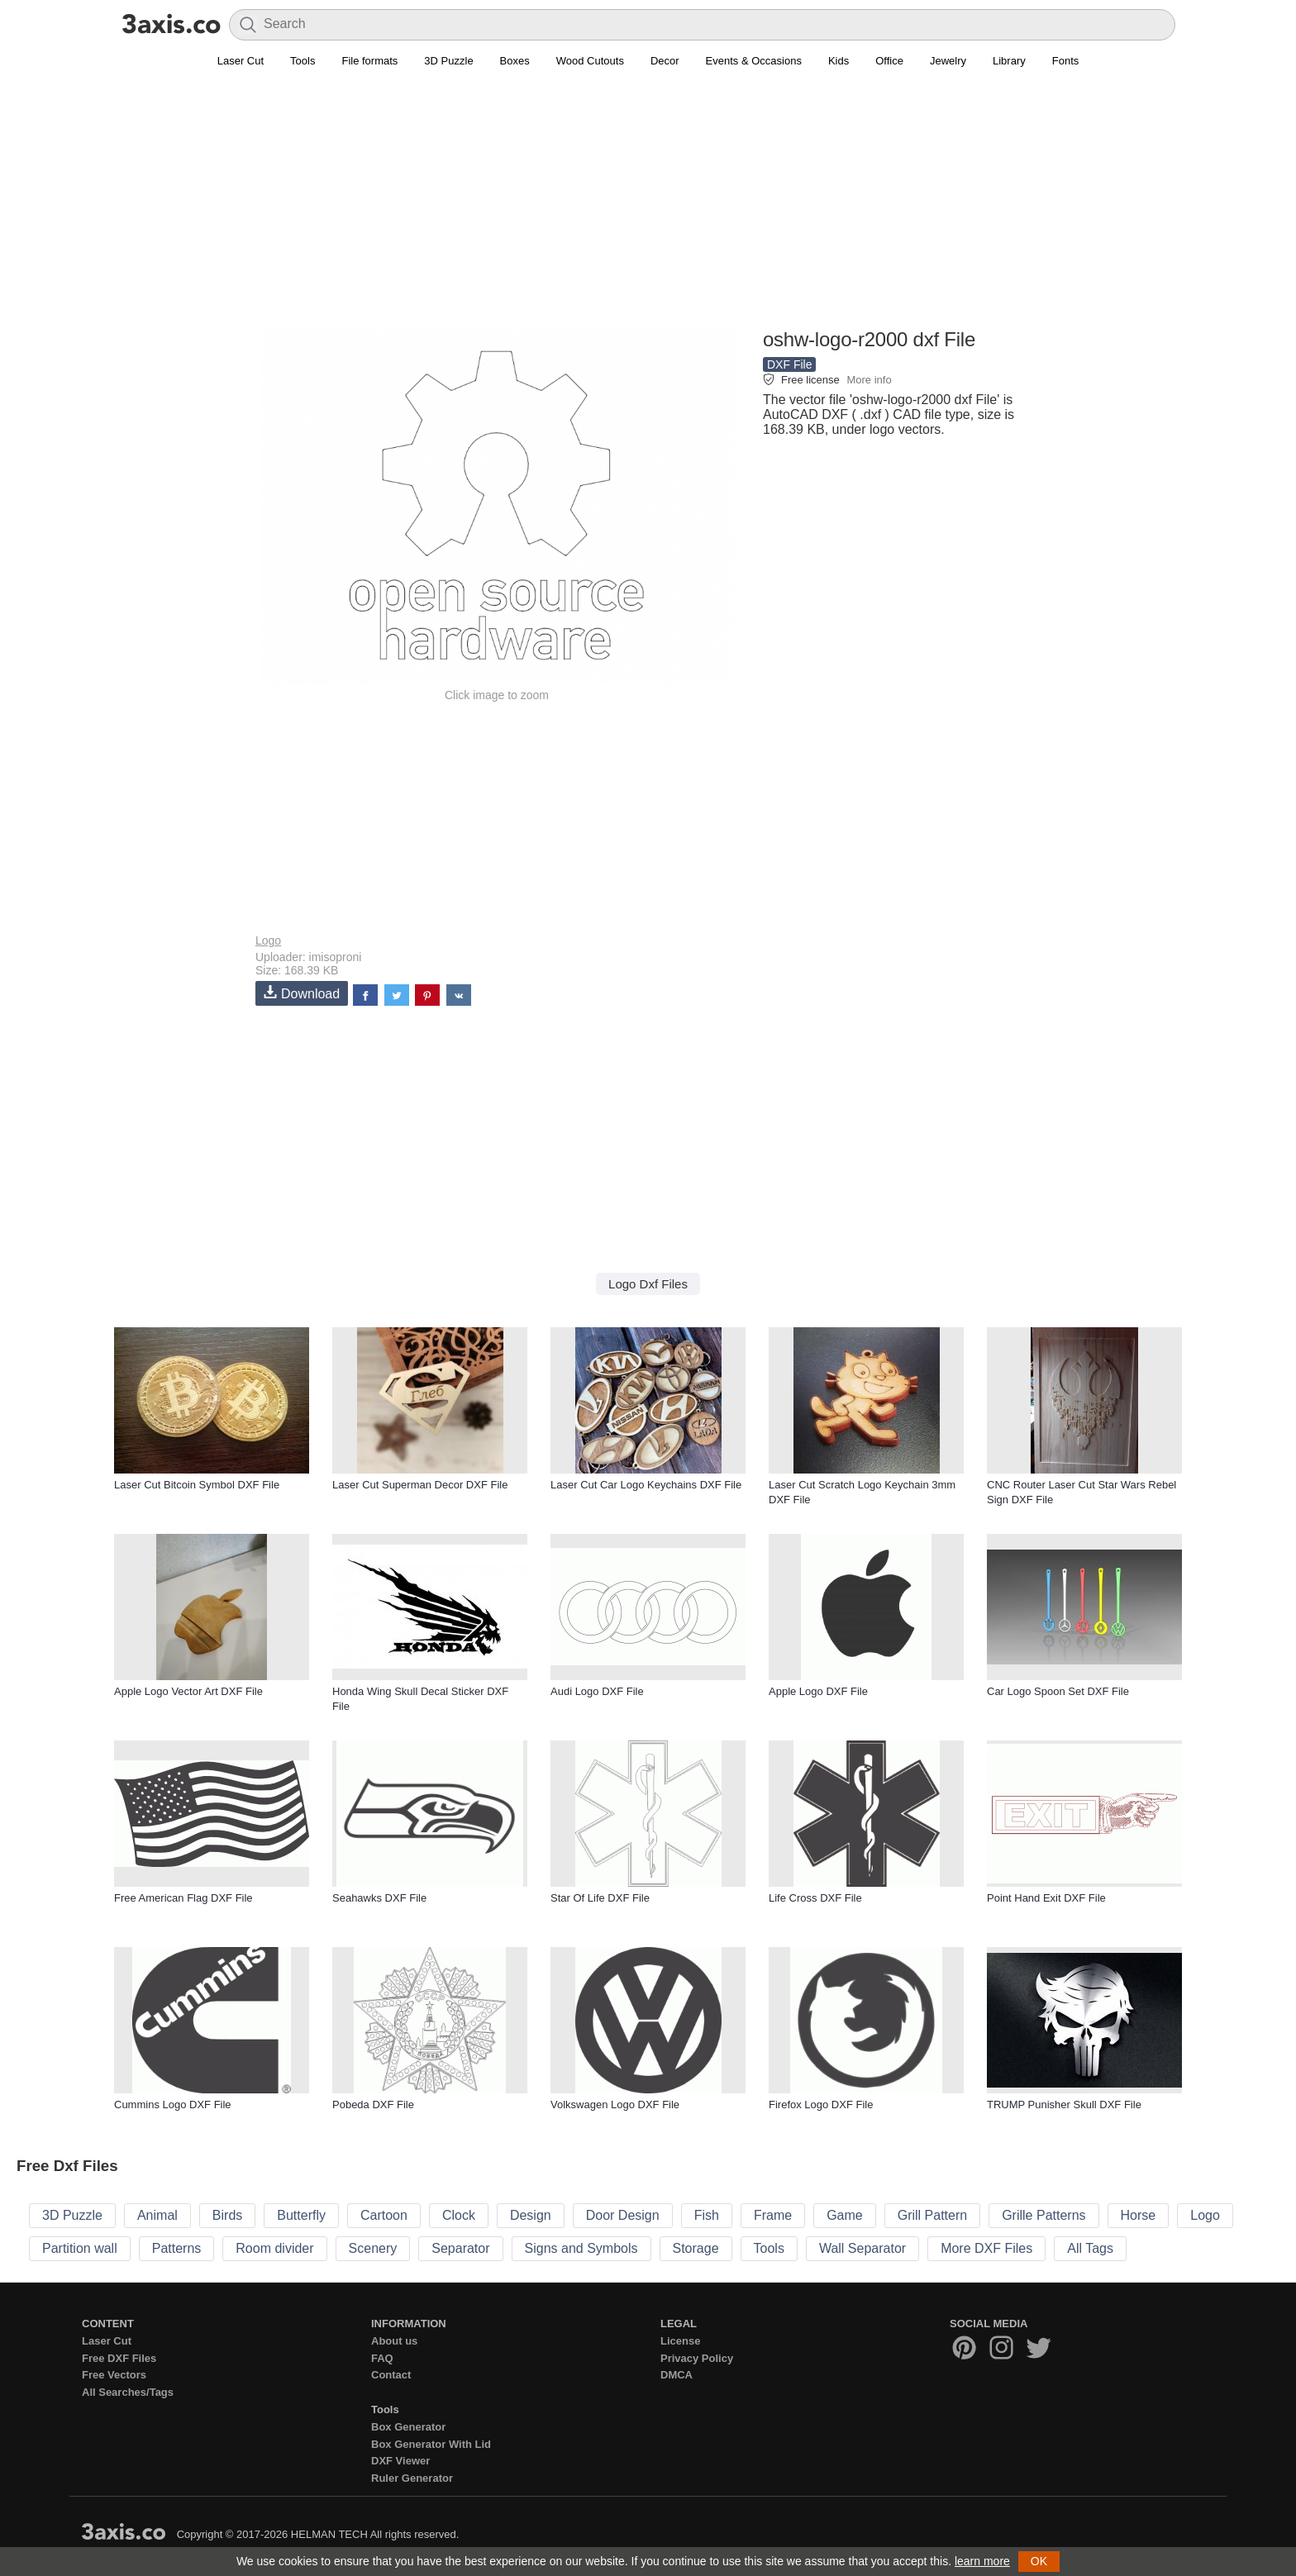 This screenshot has height=2576, width=1296. What do you see at coordinates (373, 2104) in the screenshot?
I see `Pobeda DXF File` at bounding box center [373, 2104].